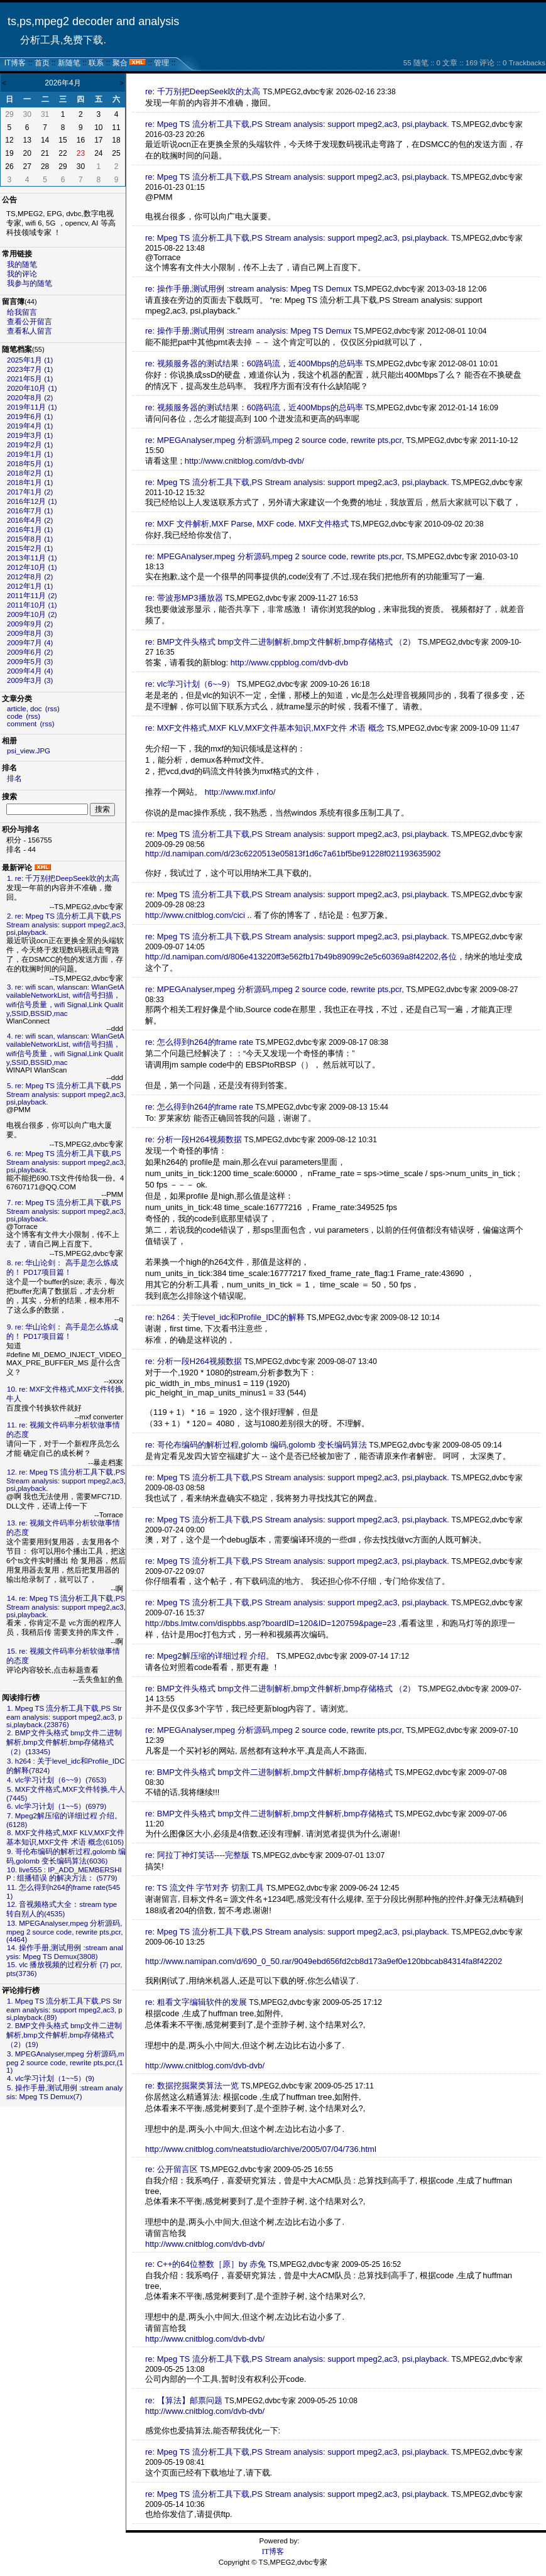 The height and width of the screenshot is (2576, 546). Describe the element at coordinates (184, 598) in the screenshot. I see `re: 带波形MP3播放器` at that location.